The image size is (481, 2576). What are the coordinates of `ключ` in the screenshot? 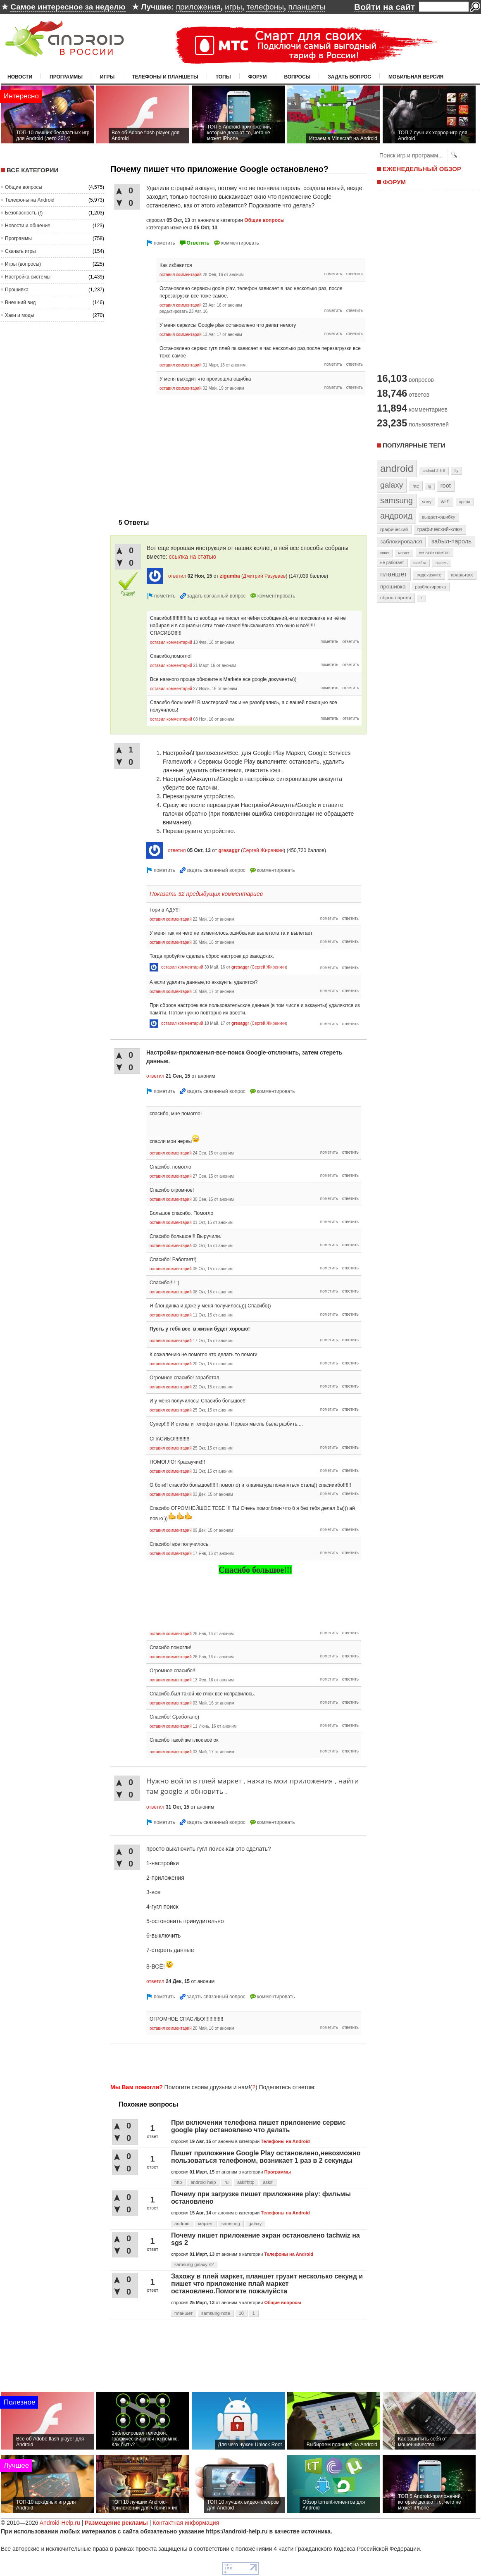 It's located at (384, 553).